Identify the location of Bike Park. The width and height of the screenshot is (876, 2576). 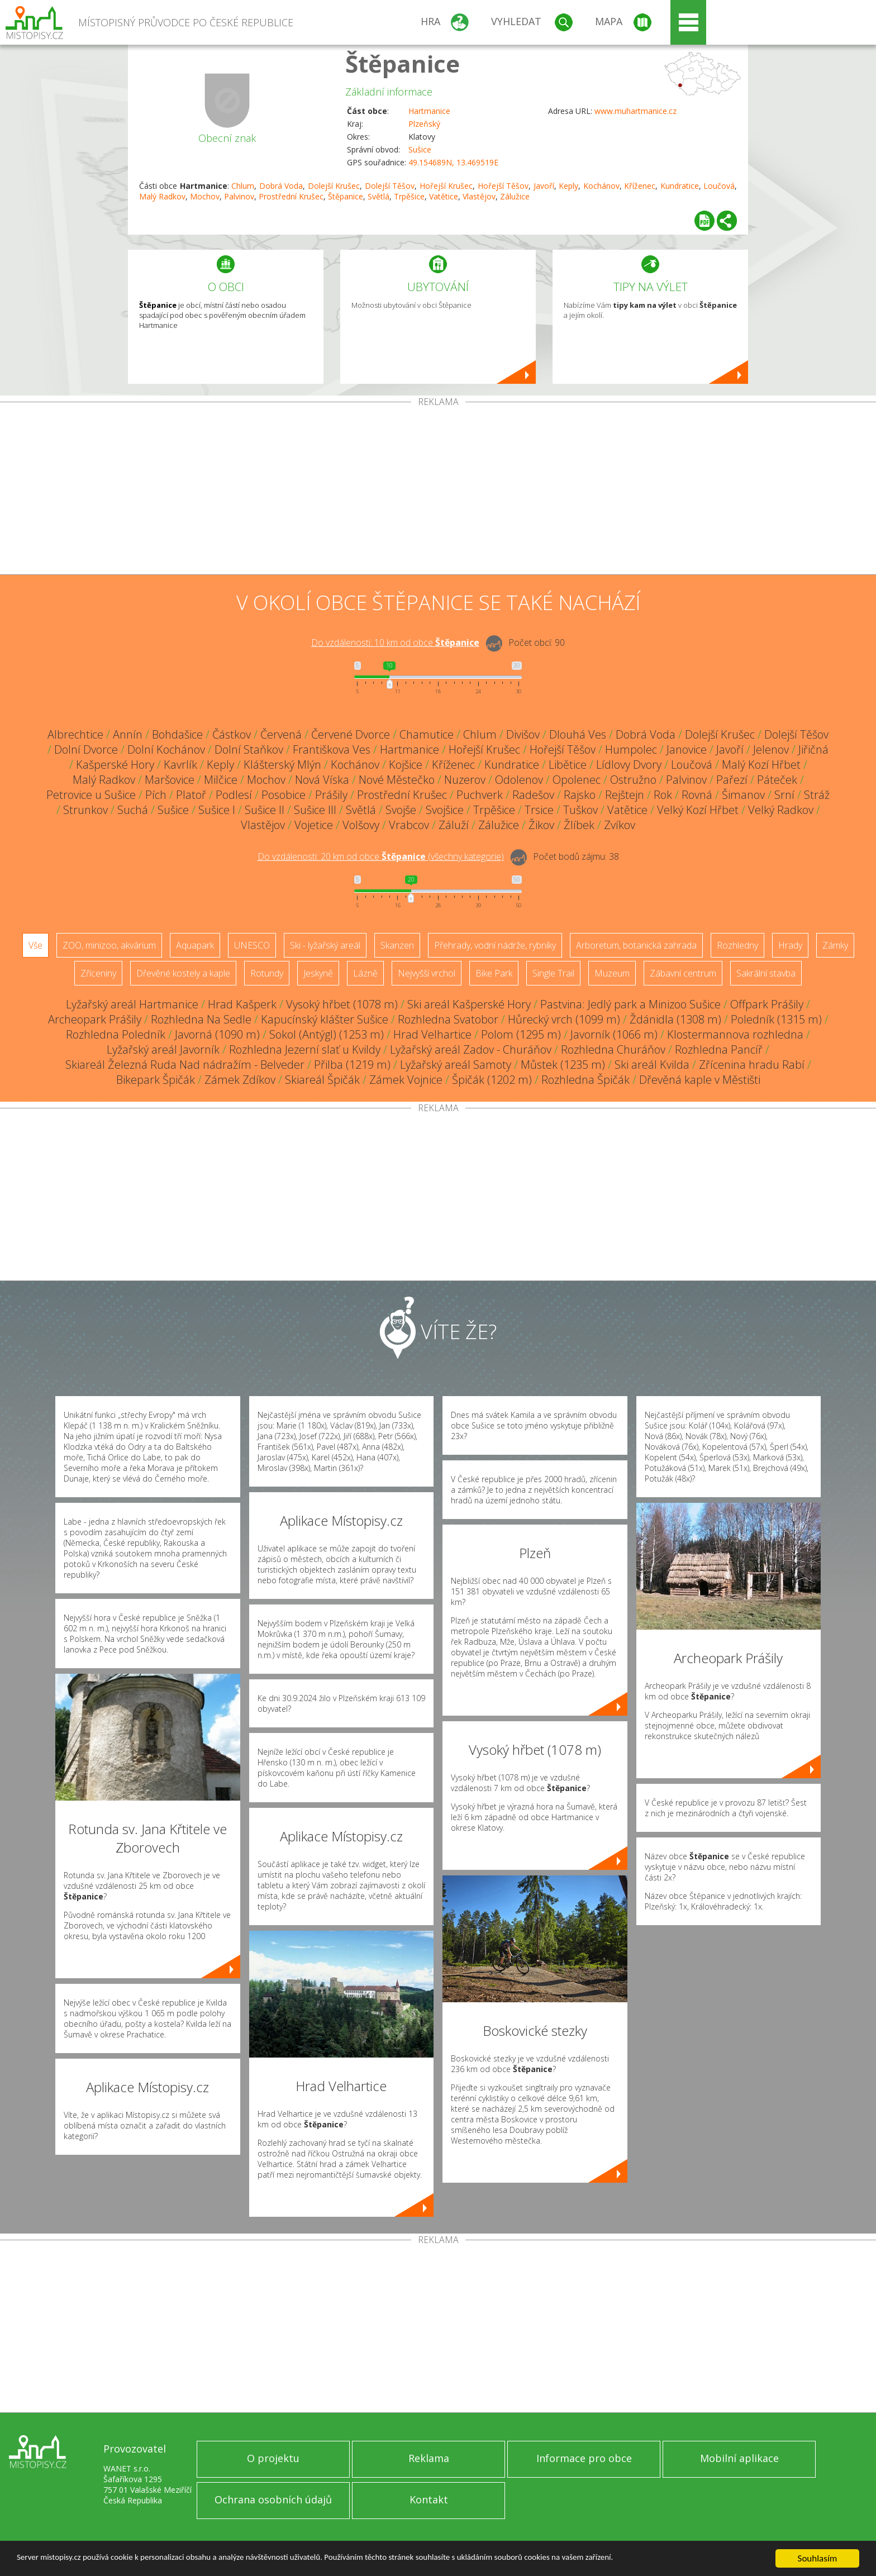
(493, 973).